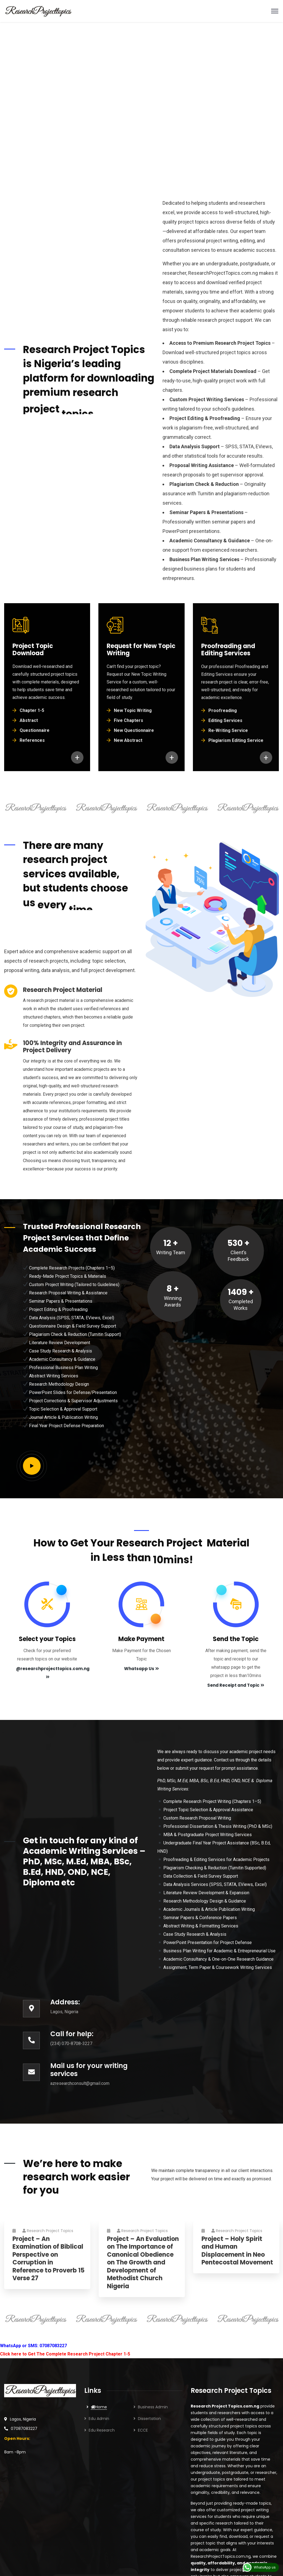 This screenshot has width=283, height=2576. Describe the element at coordinates (143, 2430) in the screenshot. I see `ECCE` at that location.